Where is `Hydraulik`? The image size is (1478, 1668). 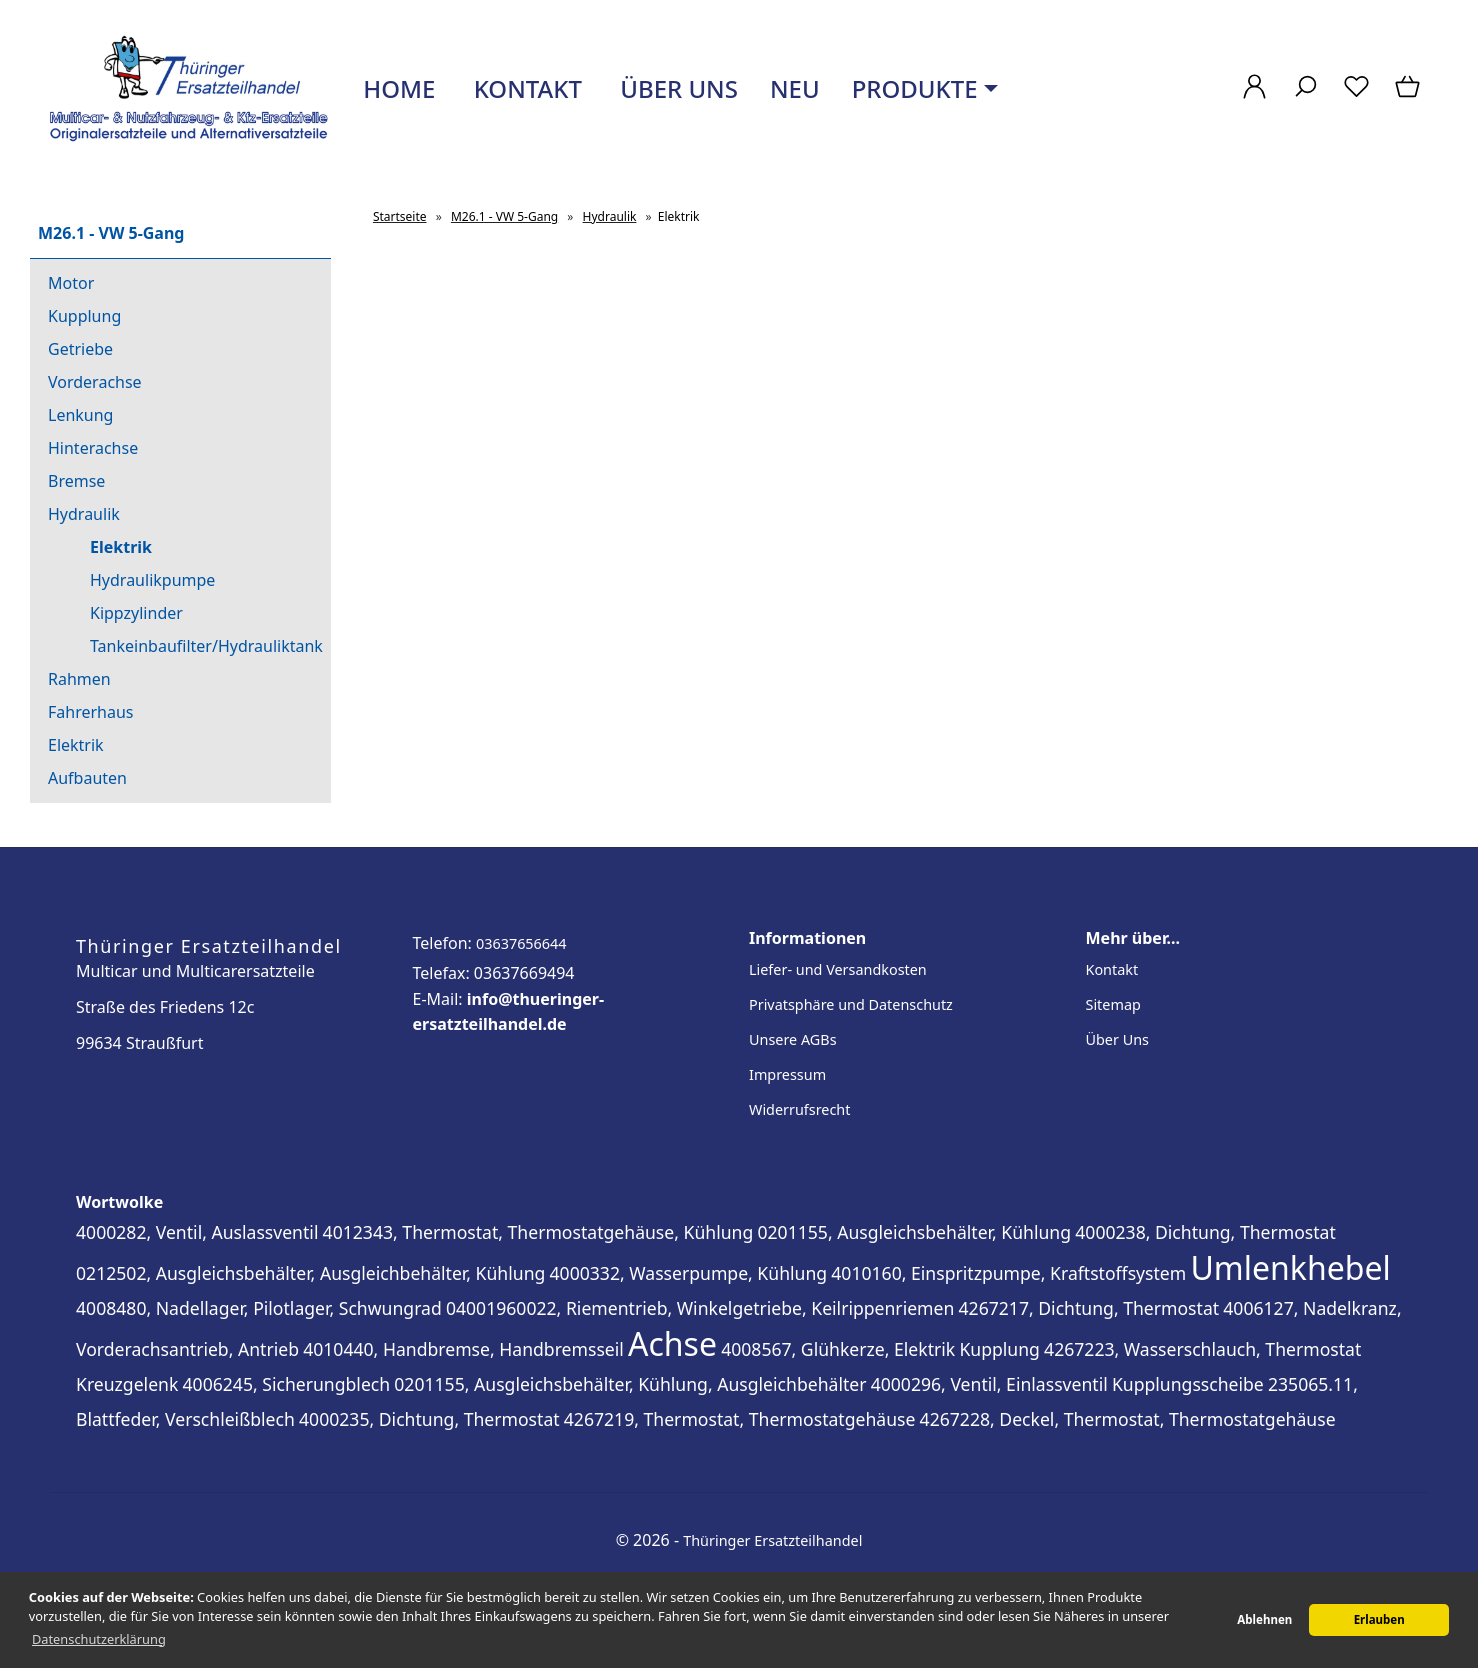 Hydraulik is located at coordinates (84, 514).